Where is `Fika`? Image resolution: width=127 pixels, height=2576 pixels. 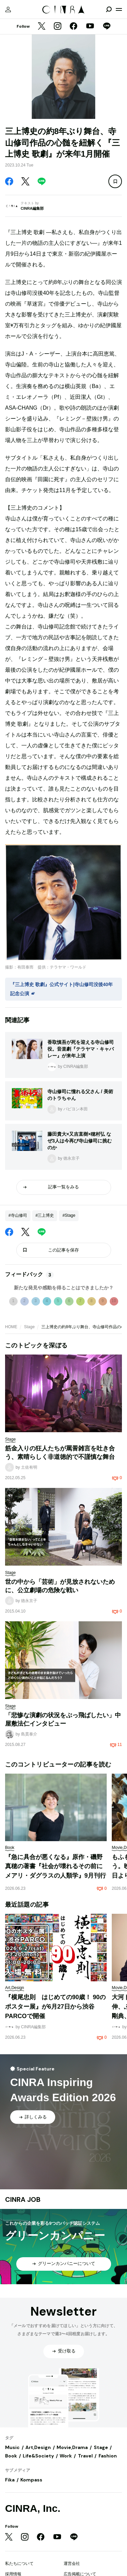 Fika is located at coordinates (10, 2479).